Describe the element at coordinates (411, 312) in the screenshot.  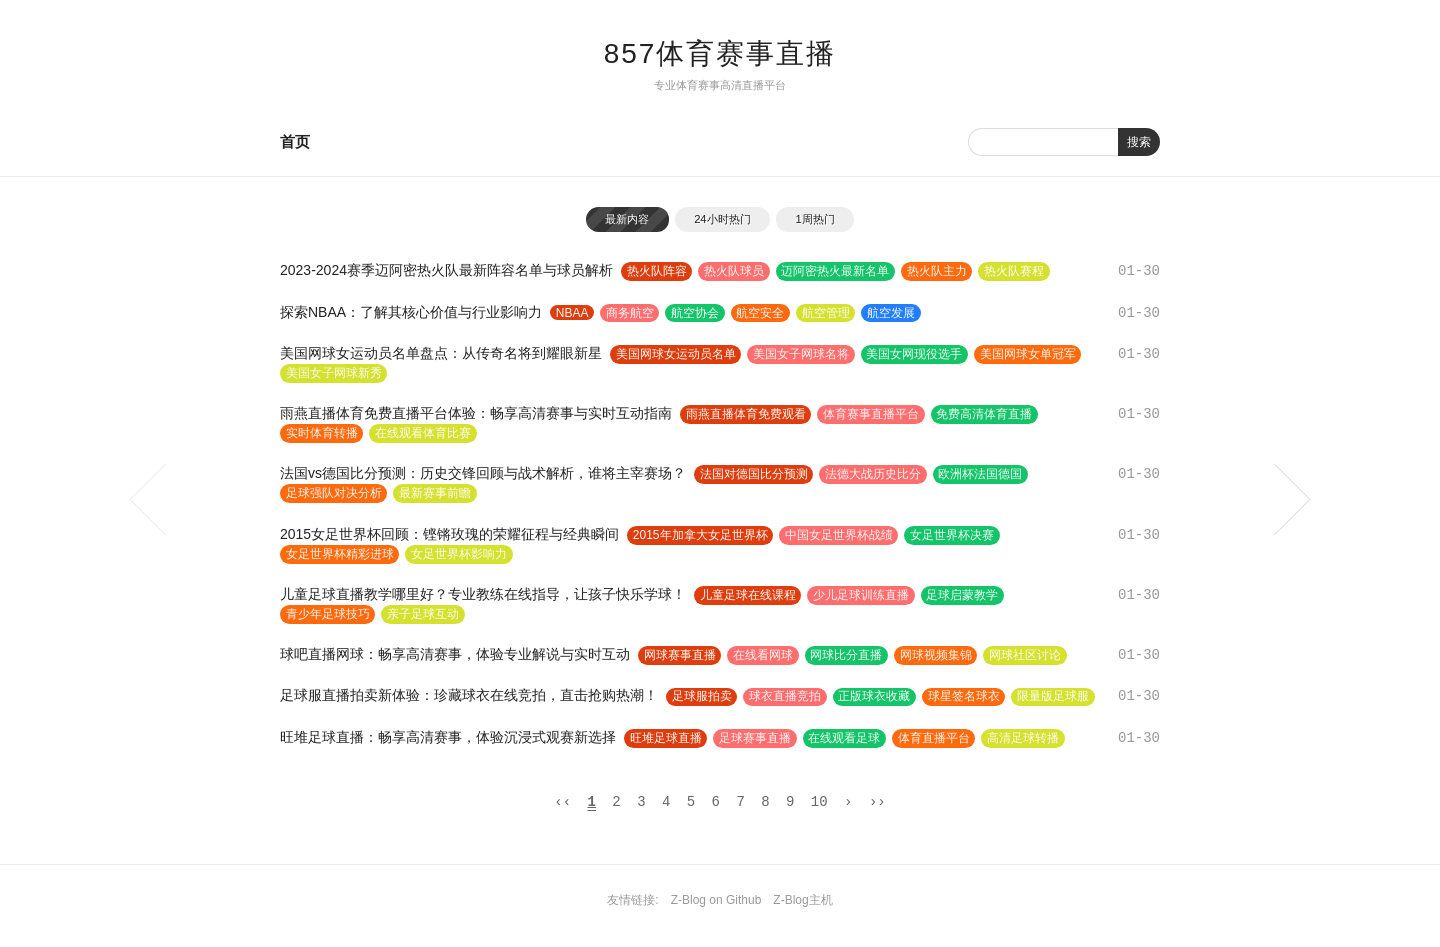
I see `探索NBAA：了解其核心价值与行业影响力` at that location.